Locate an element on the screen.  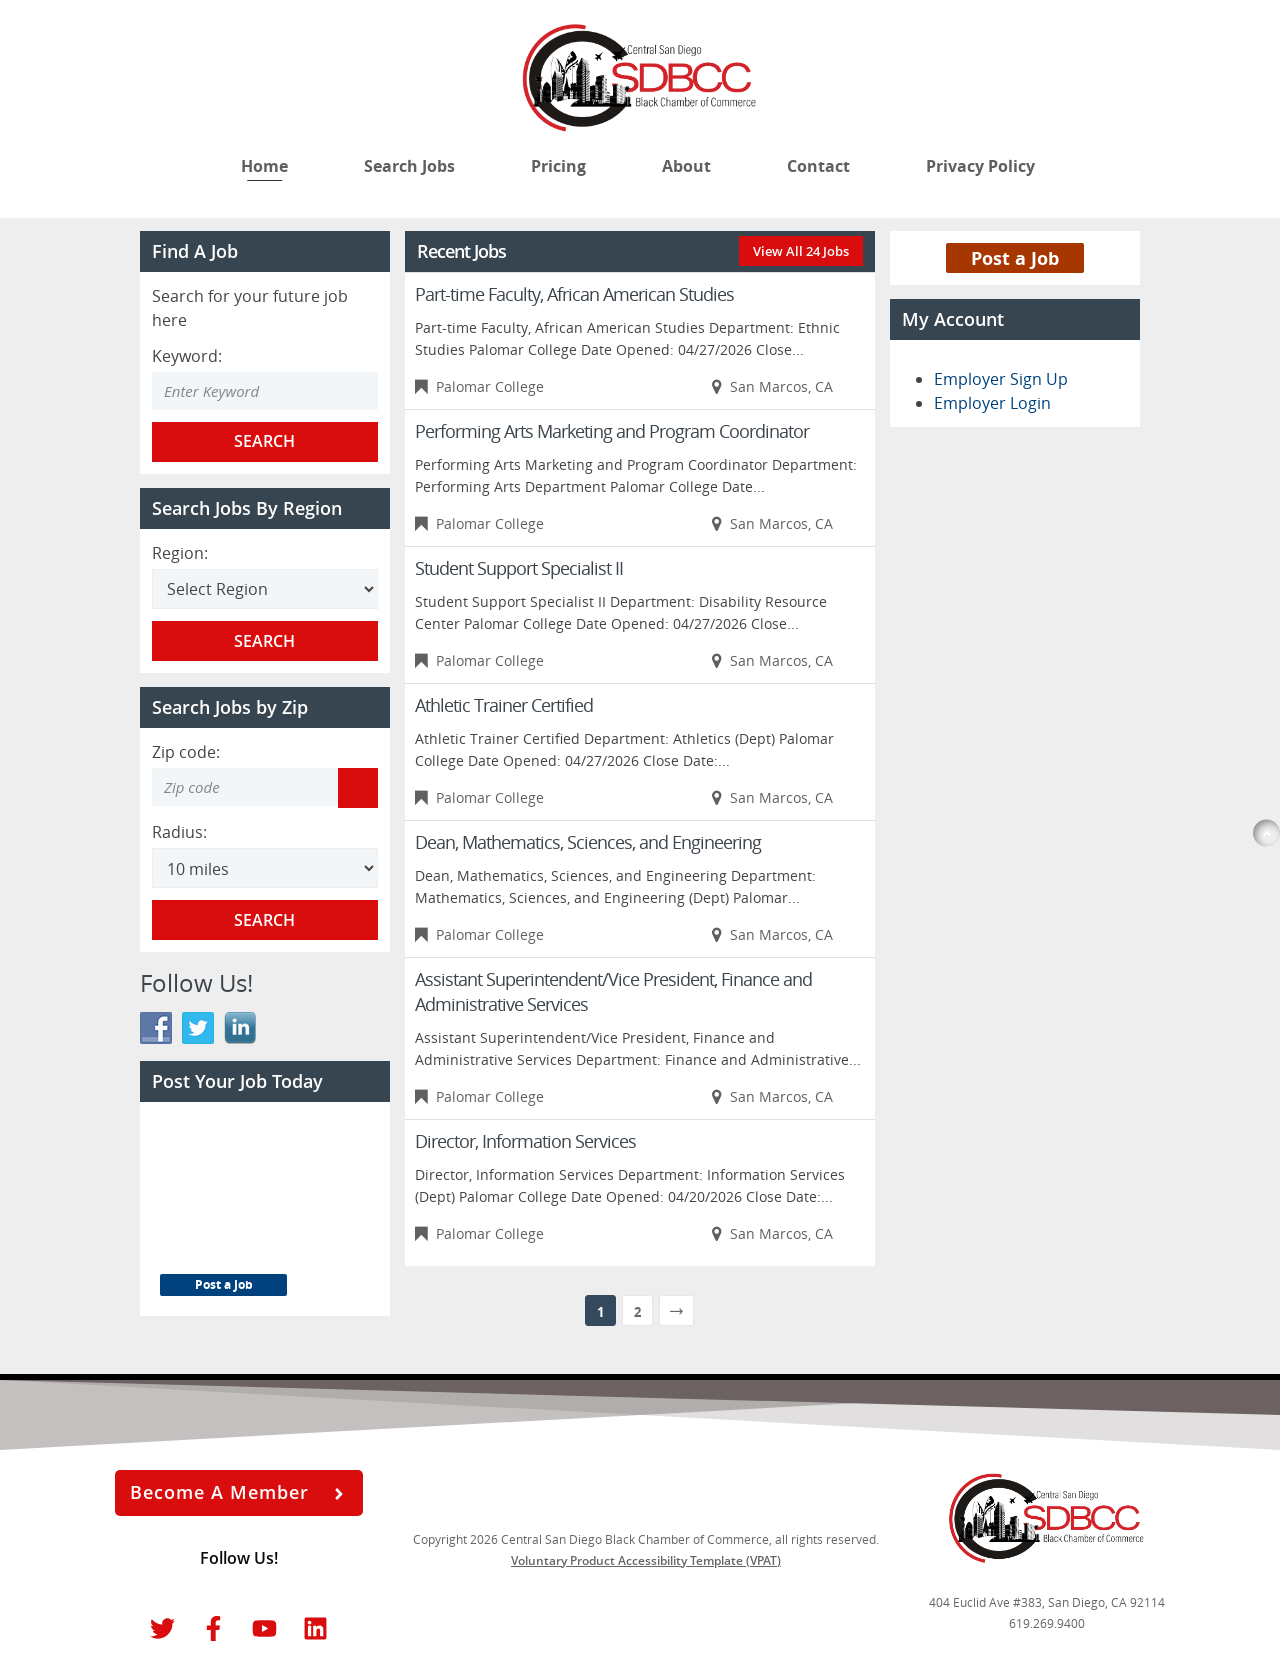
Privacy Policy is located at coordinates (982, 166).